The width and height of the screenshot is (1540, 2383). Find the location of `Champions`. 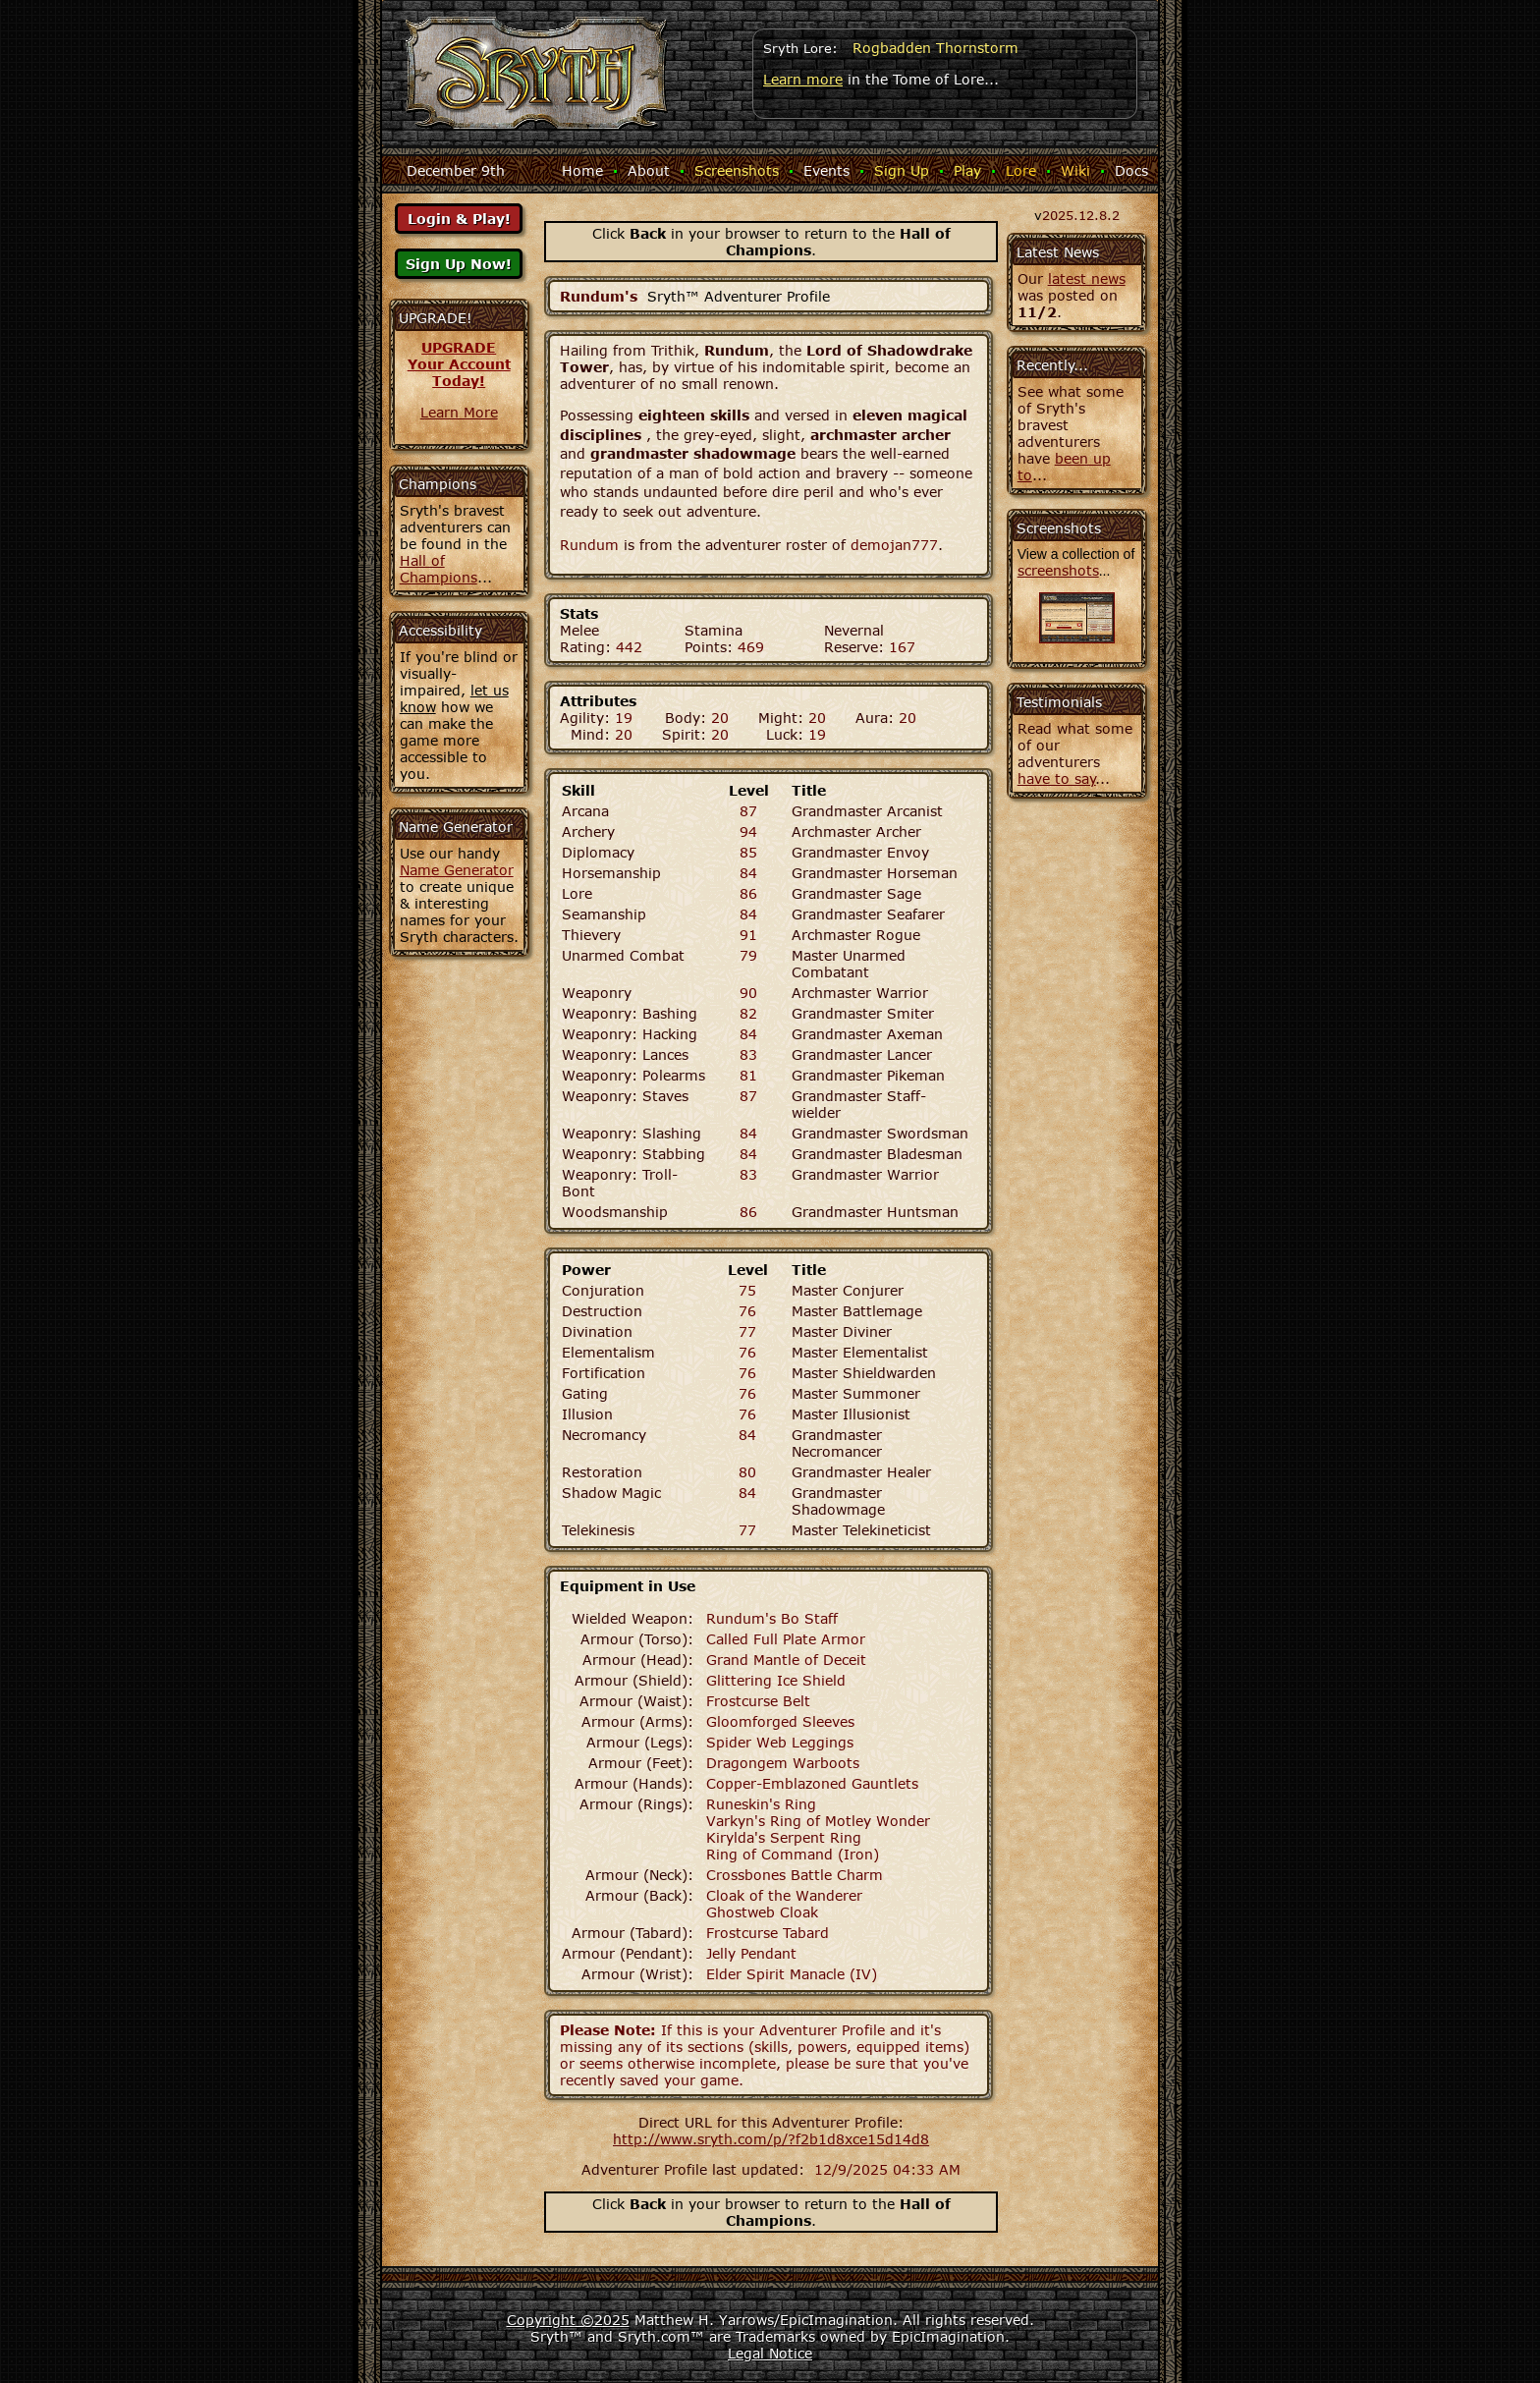

Champions is located at coordinates (437, 483).